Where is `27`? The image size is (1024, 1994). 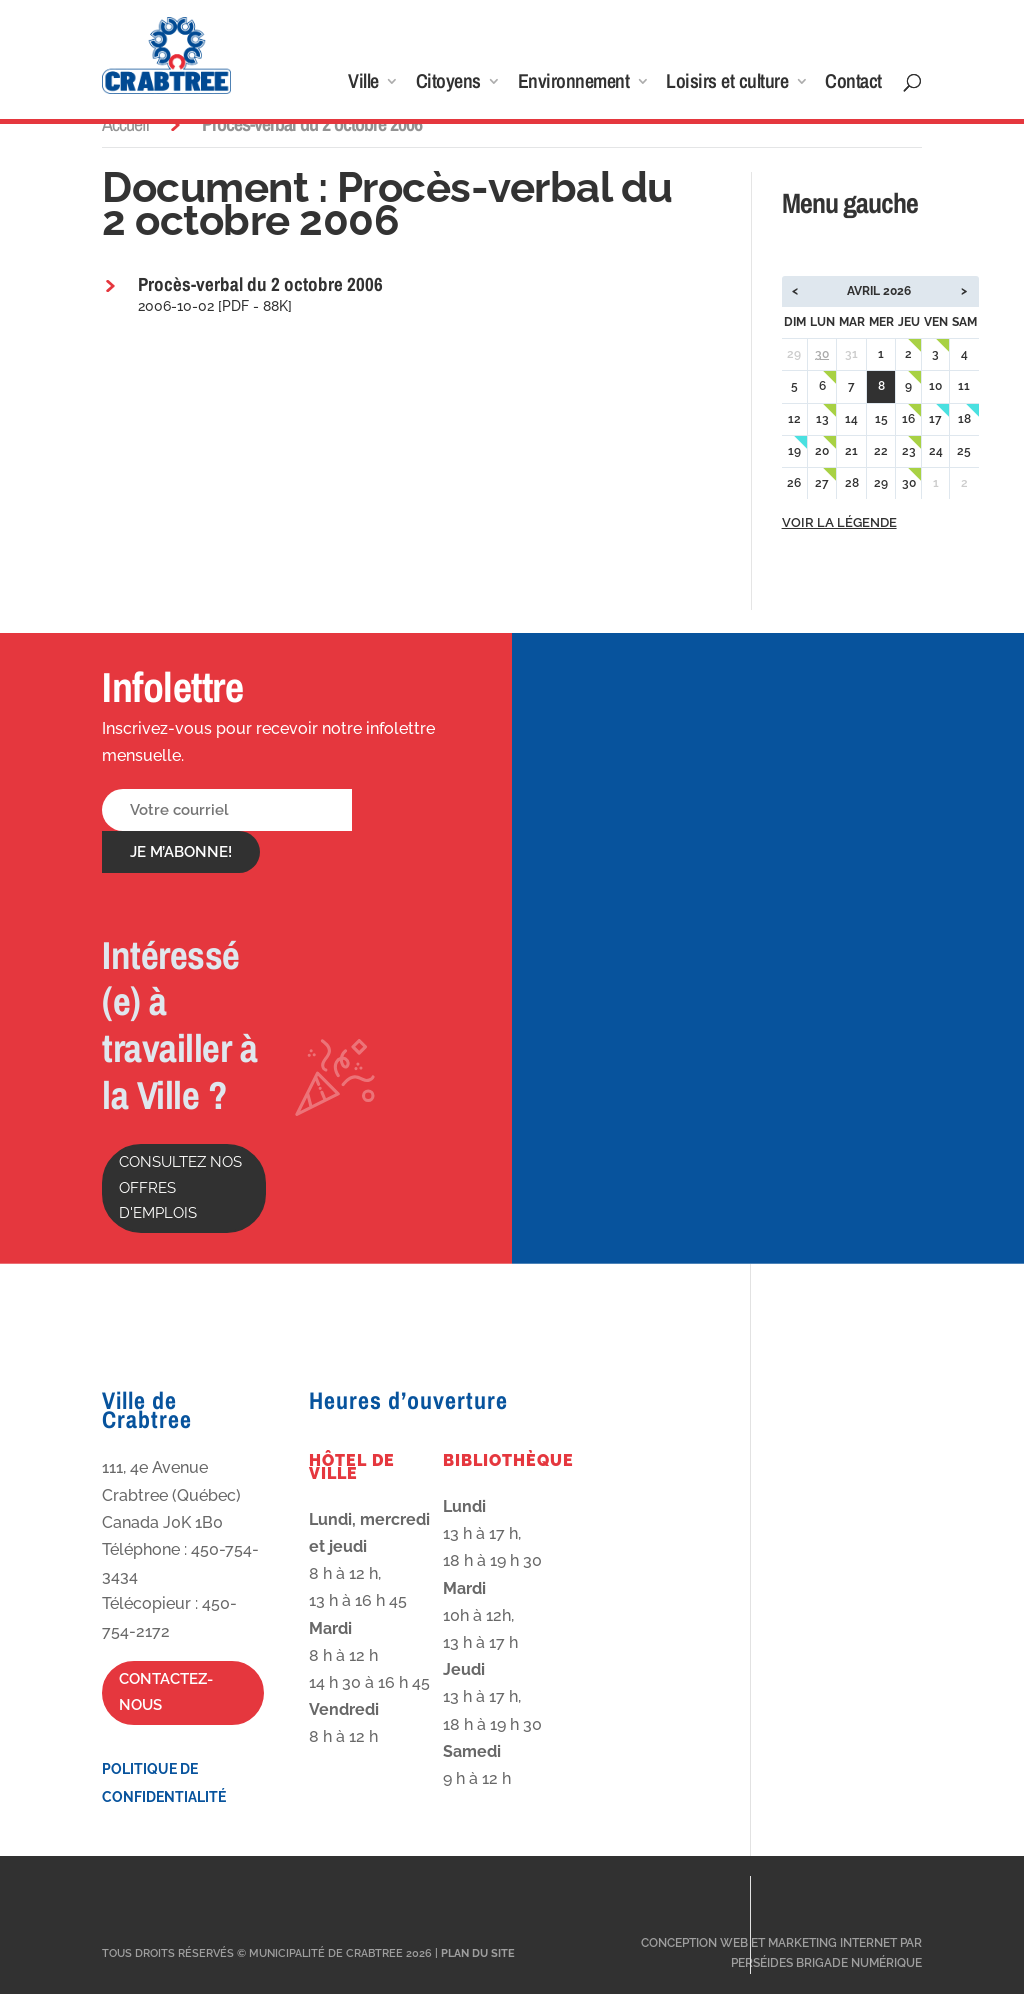
27 is located at coordinates (822, 483).